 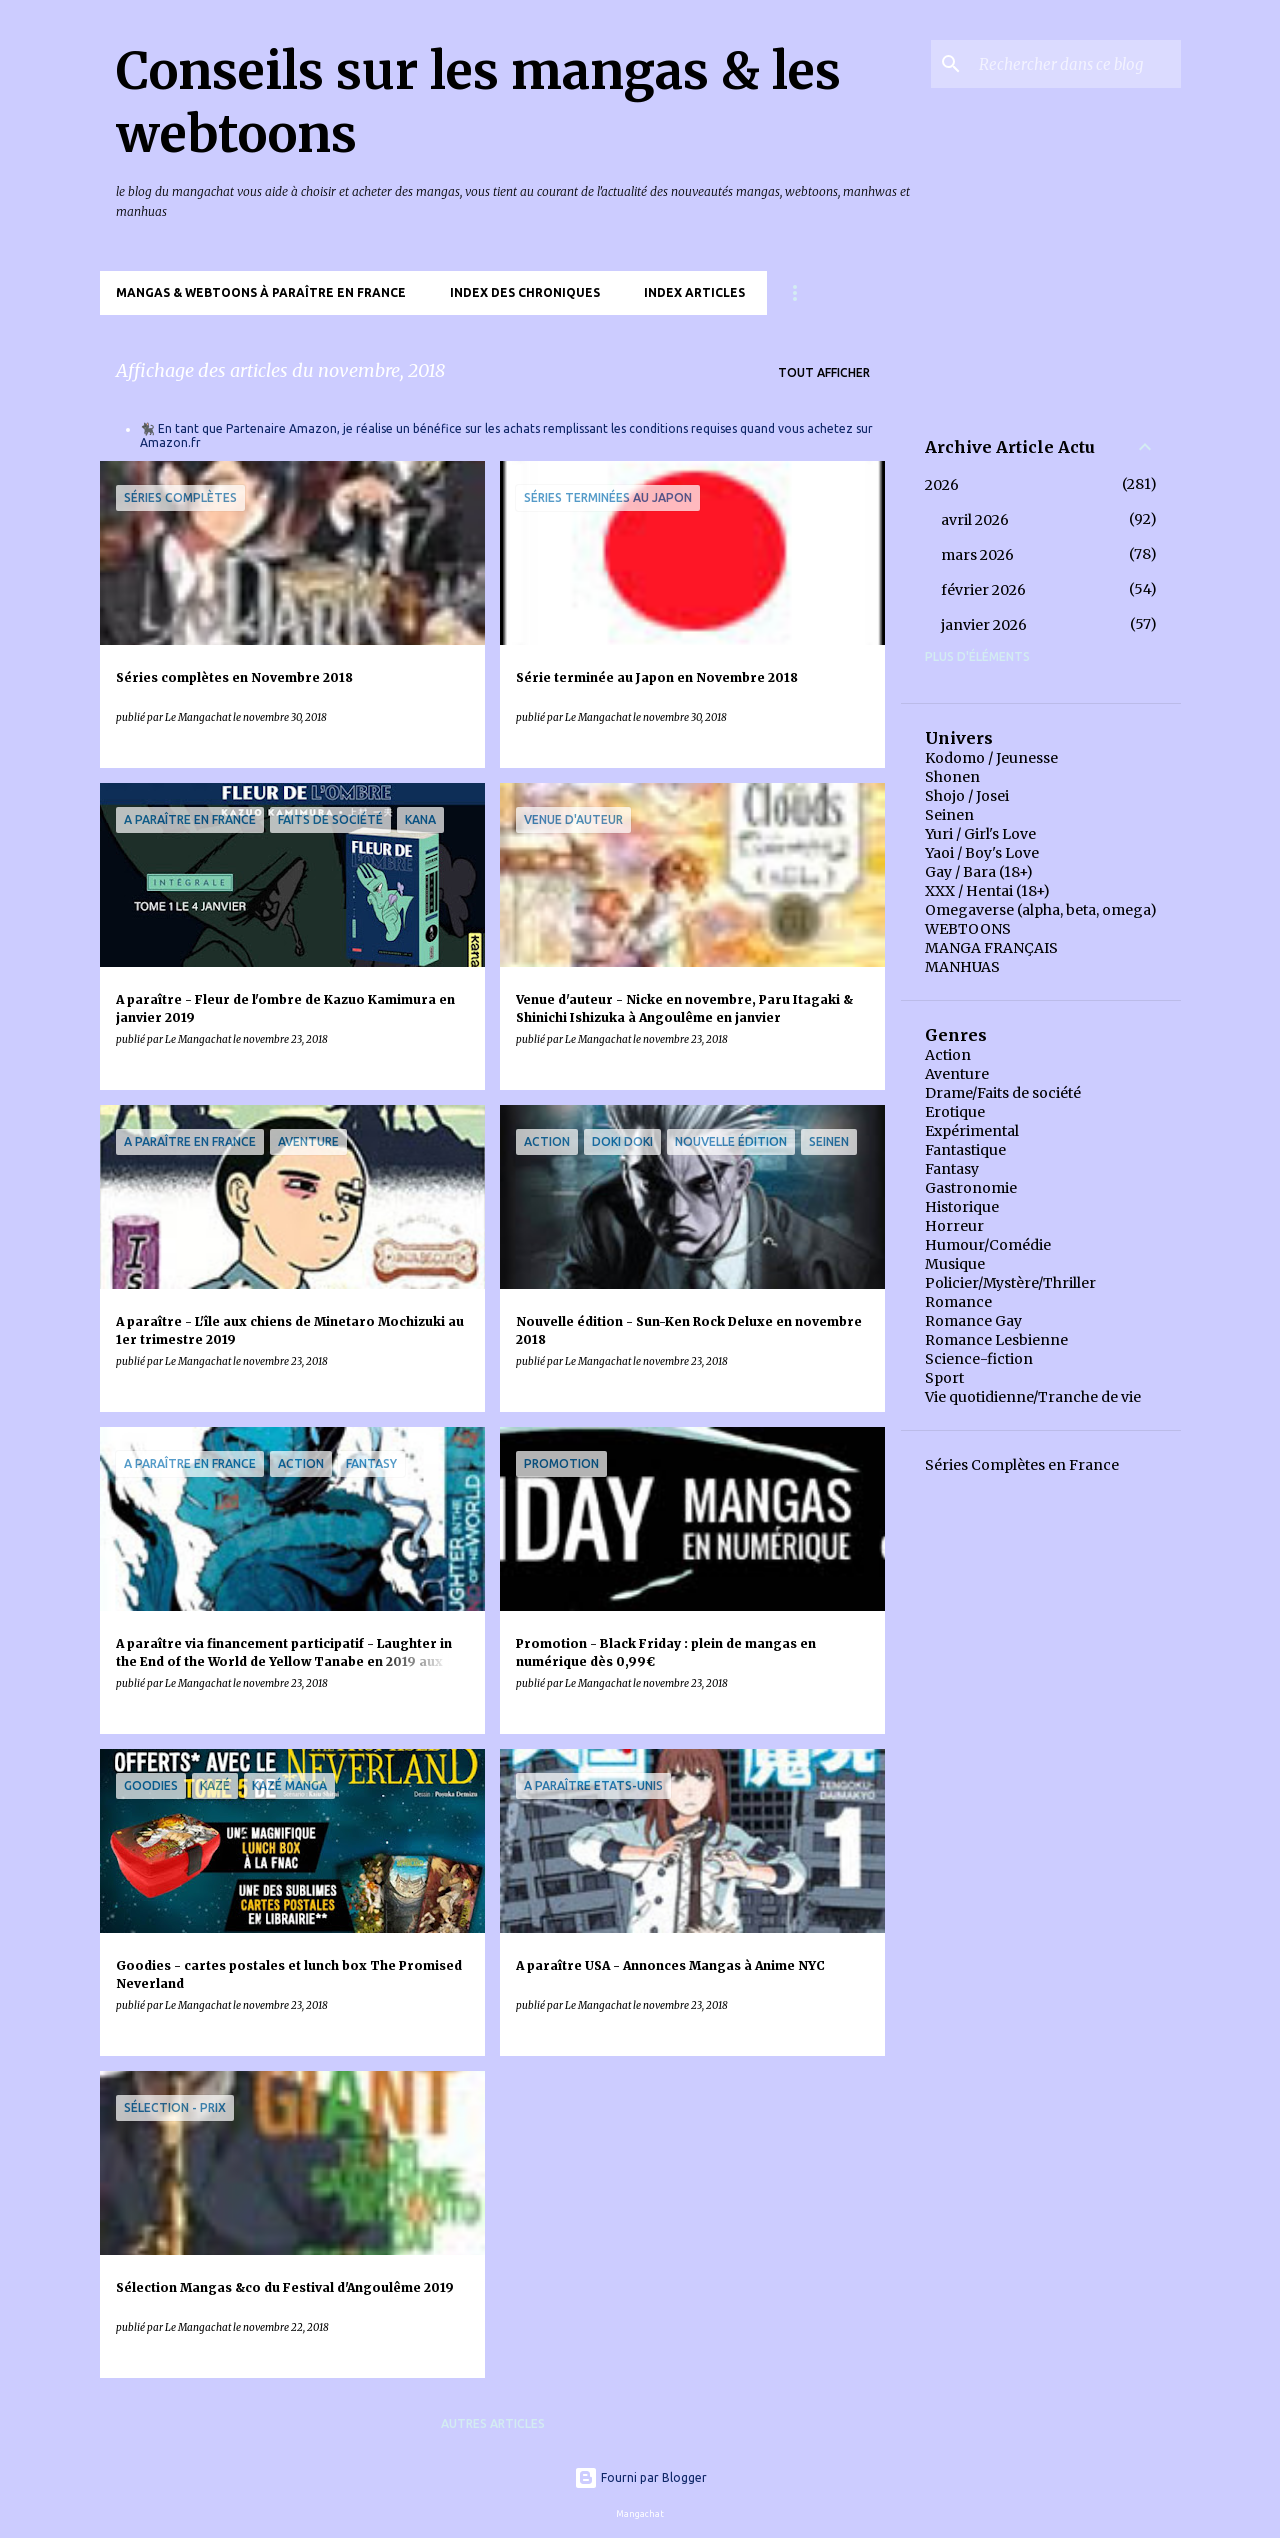 I want to click on Erotique, so click(x=955, y=1112).